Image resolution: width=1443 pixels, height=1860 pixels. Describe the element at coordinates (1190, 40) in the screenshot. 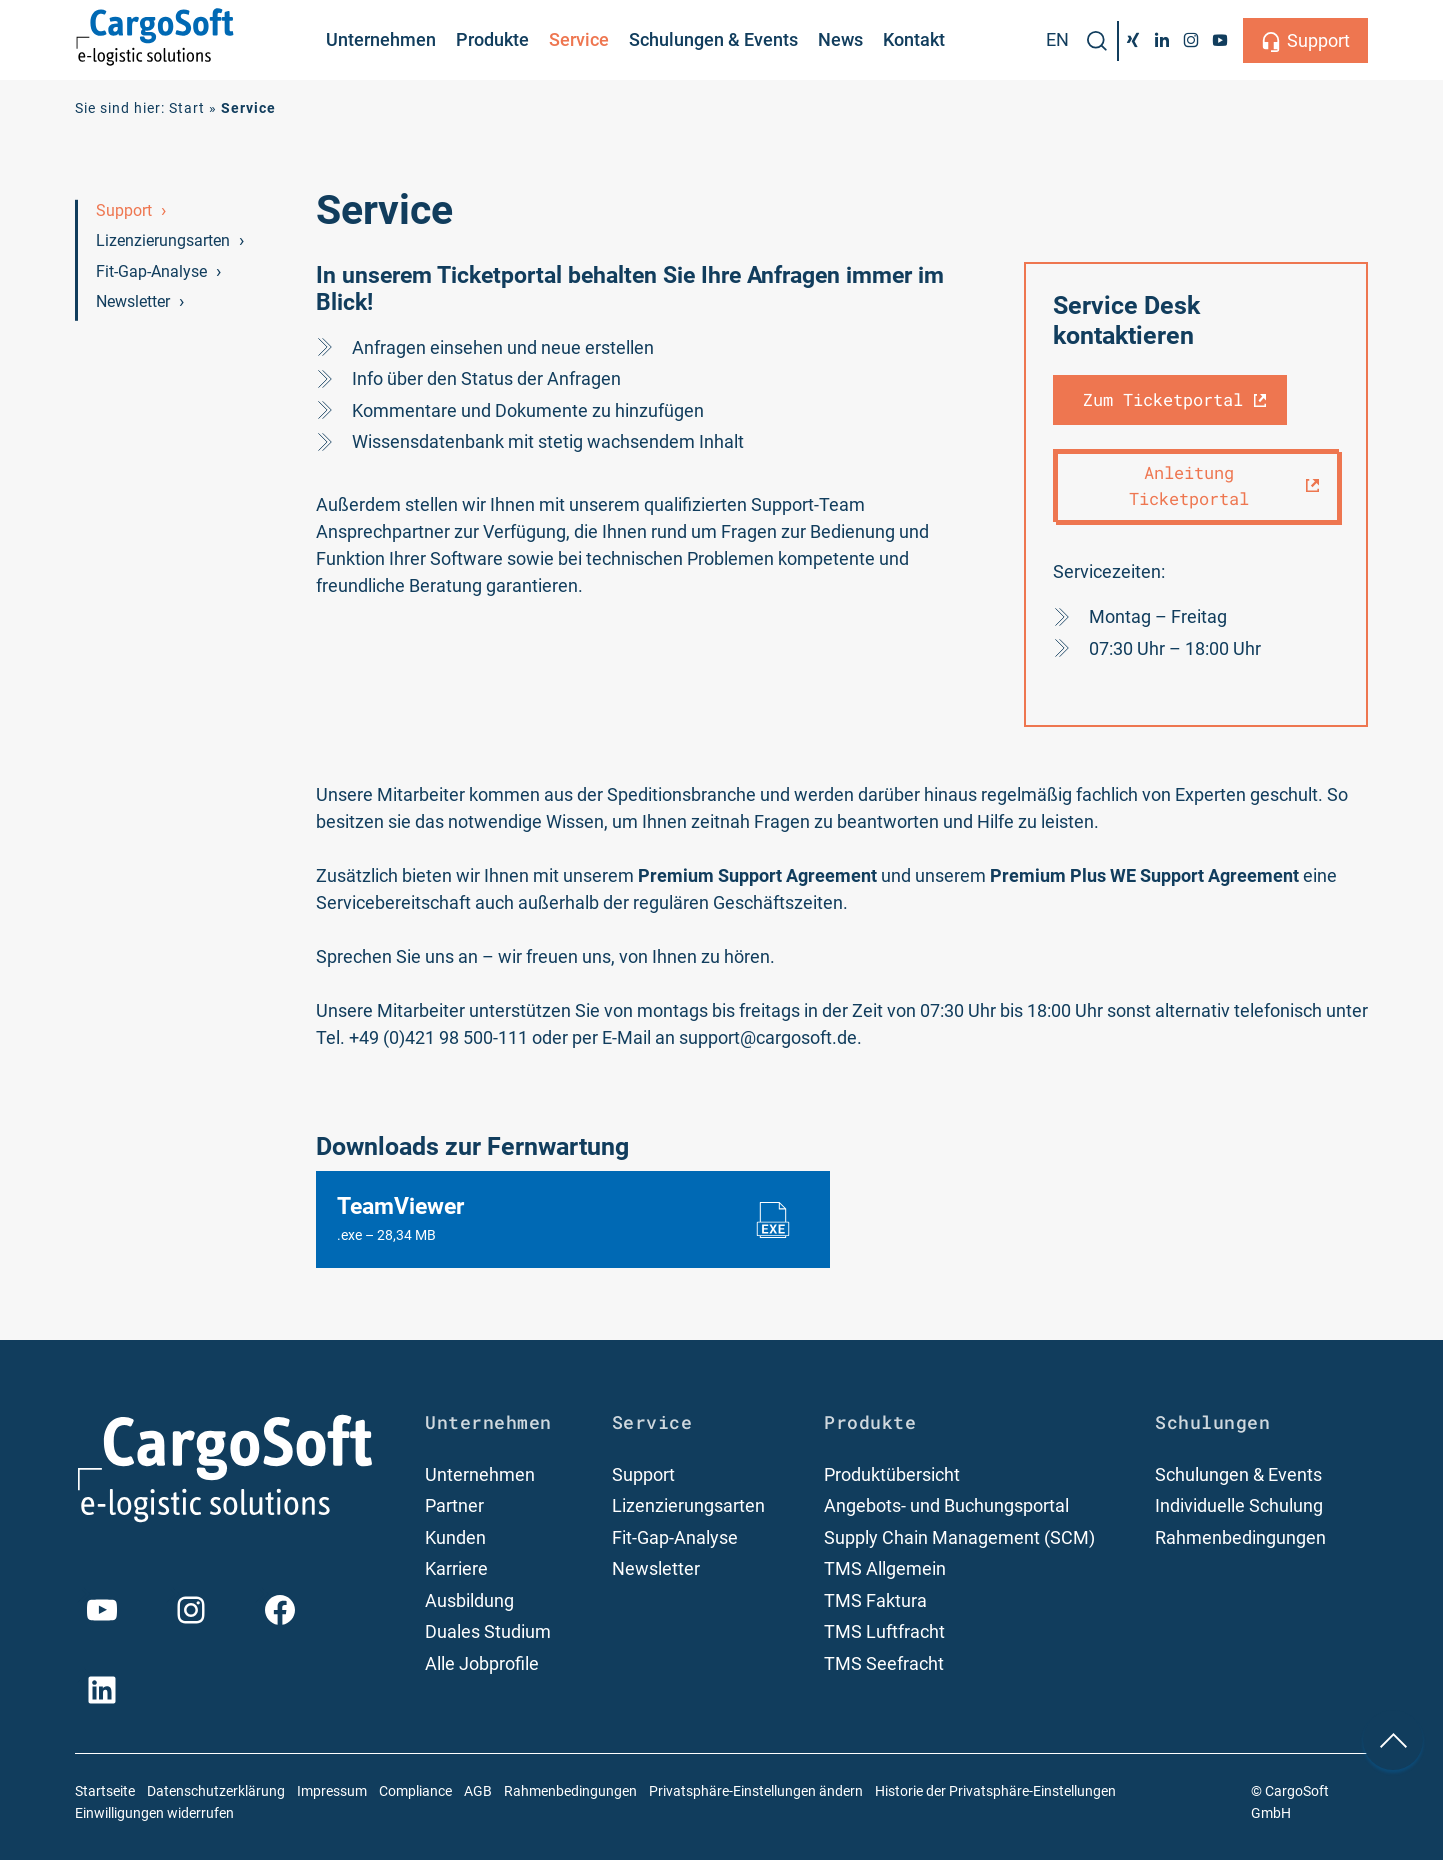

I see `[Instagram]` at that location.